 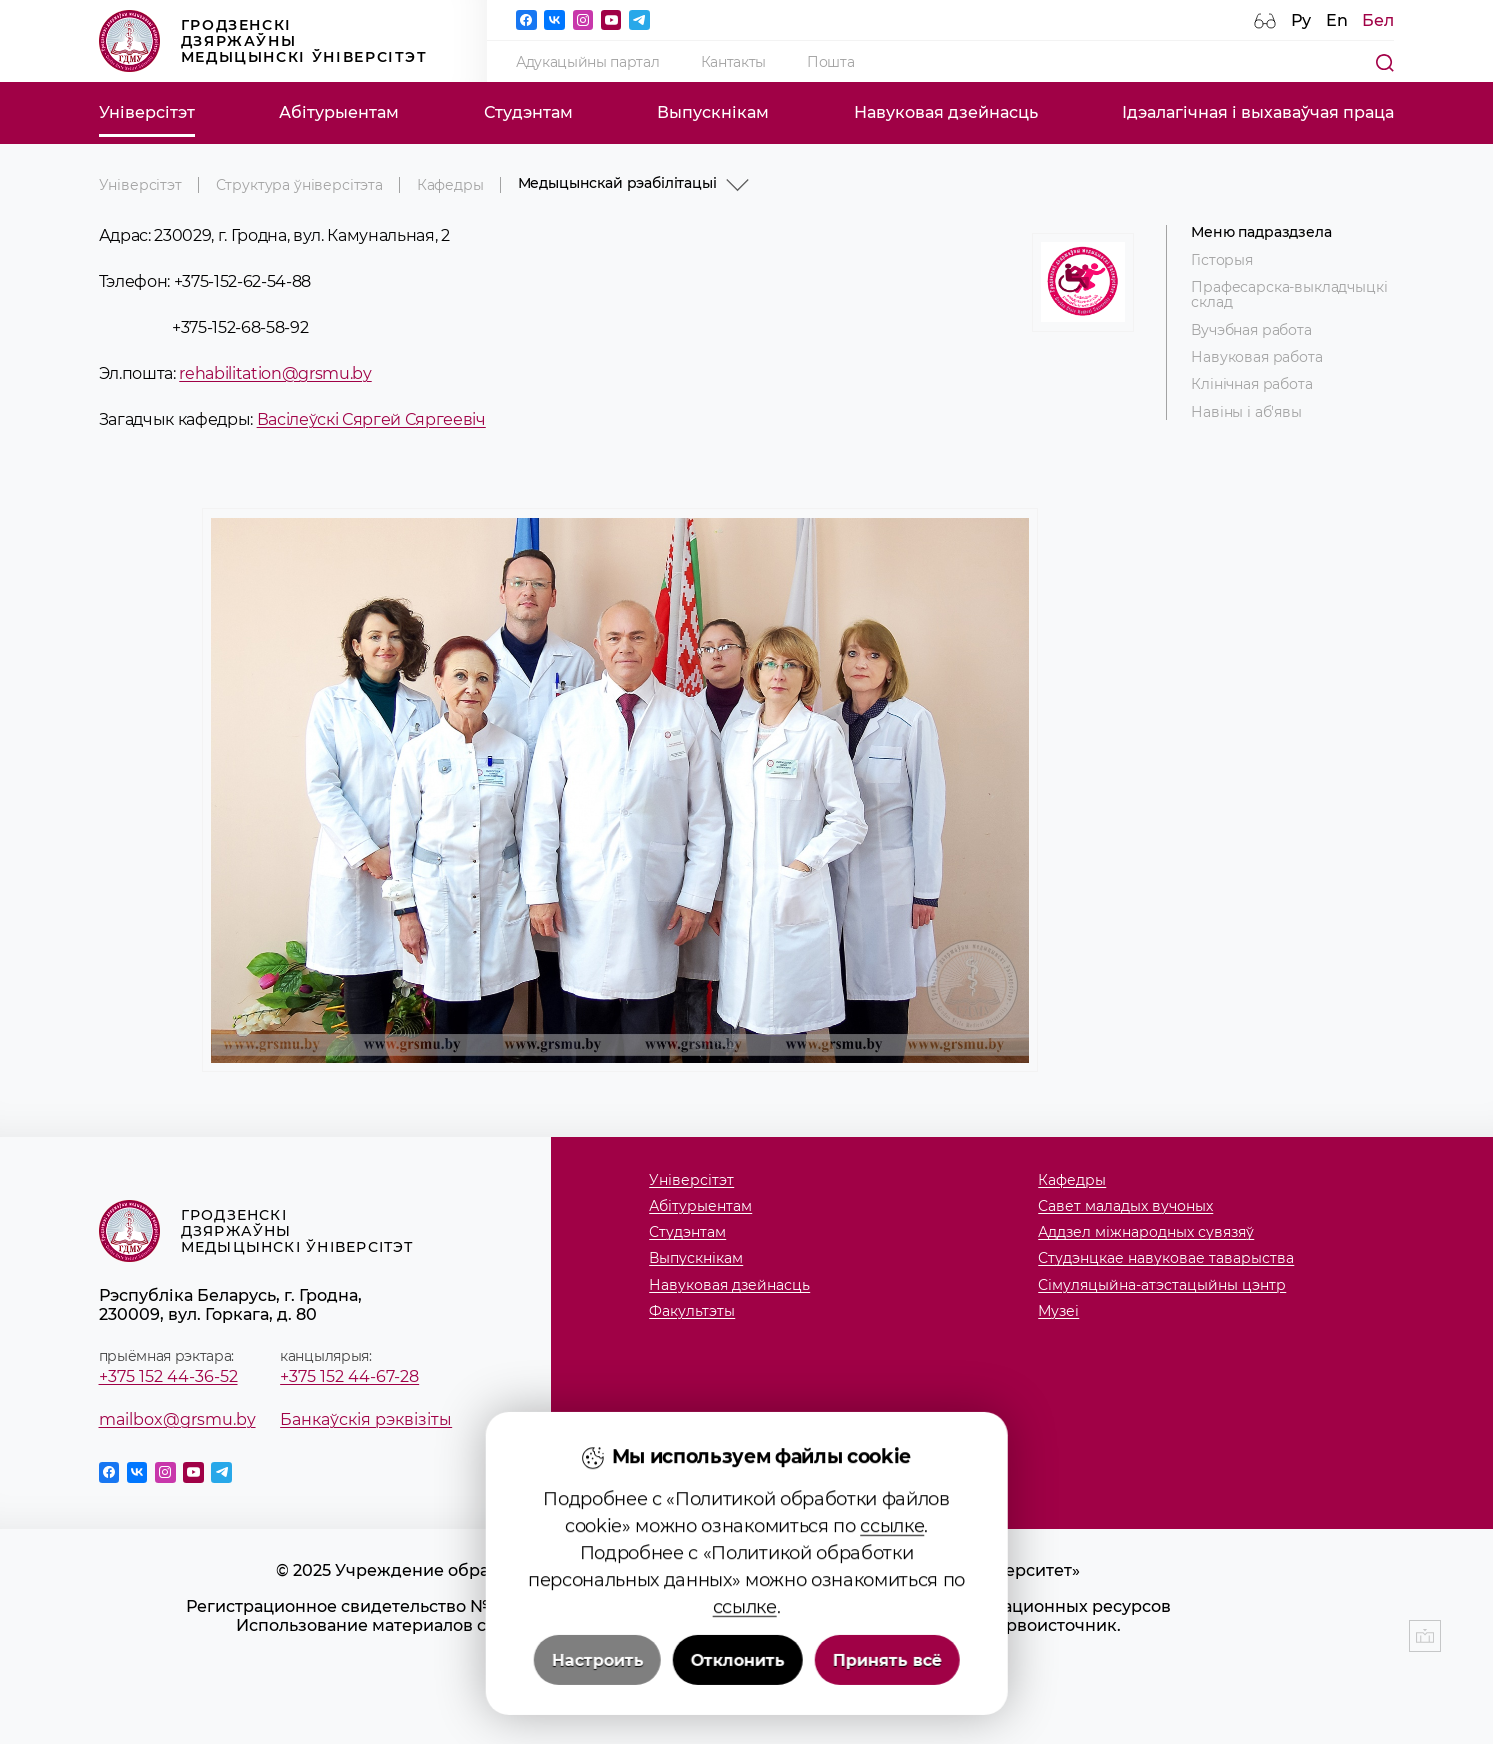 I want to click on Студэнцкае навуковае таварыства, so click(x=1166, y=1258).